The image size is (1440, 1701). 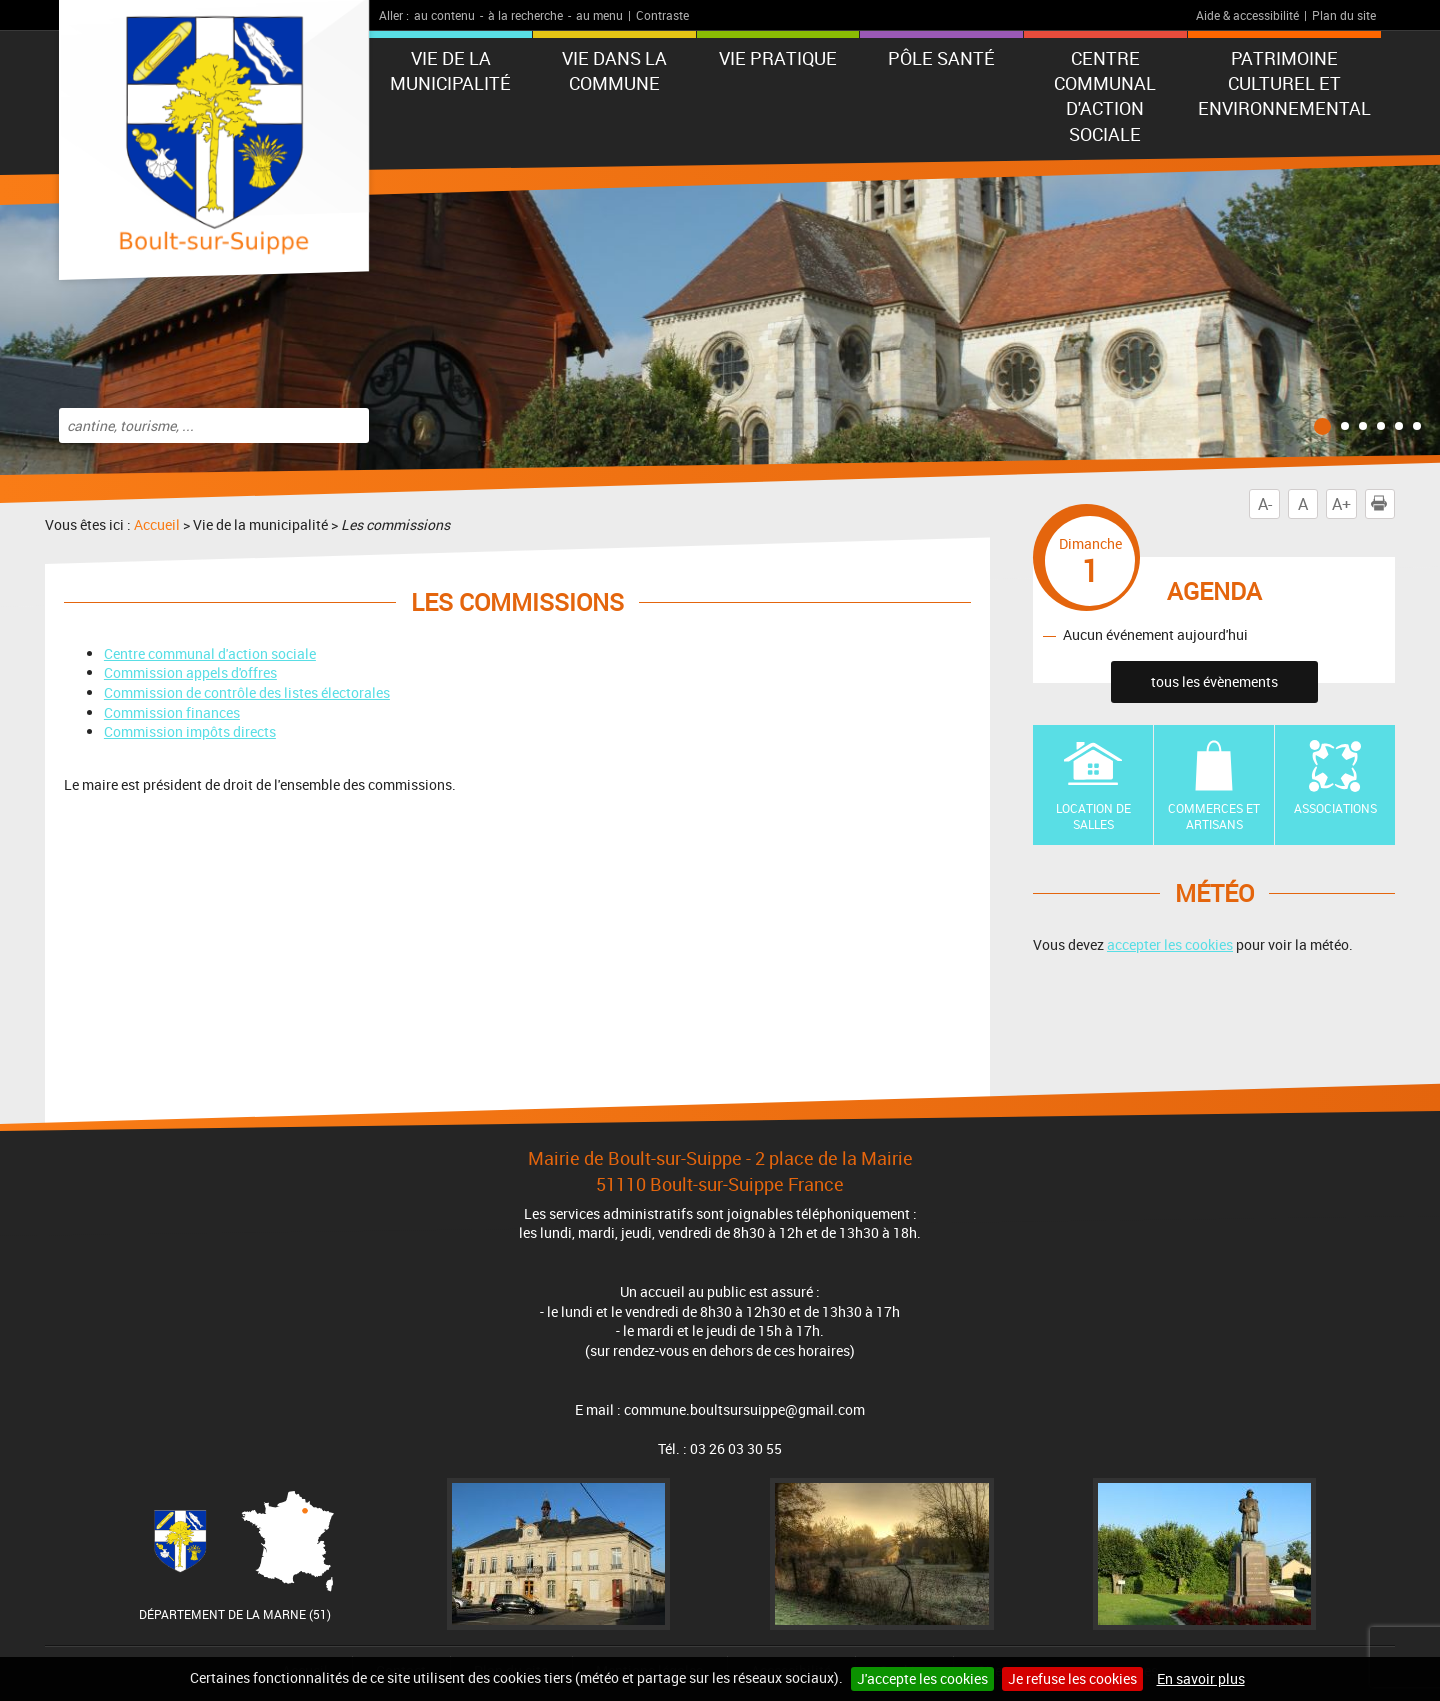 What do you see at coordinates (450, 70) in the screenshot?
I see `Vie de la municipalité` at bounding box center [450, 70].